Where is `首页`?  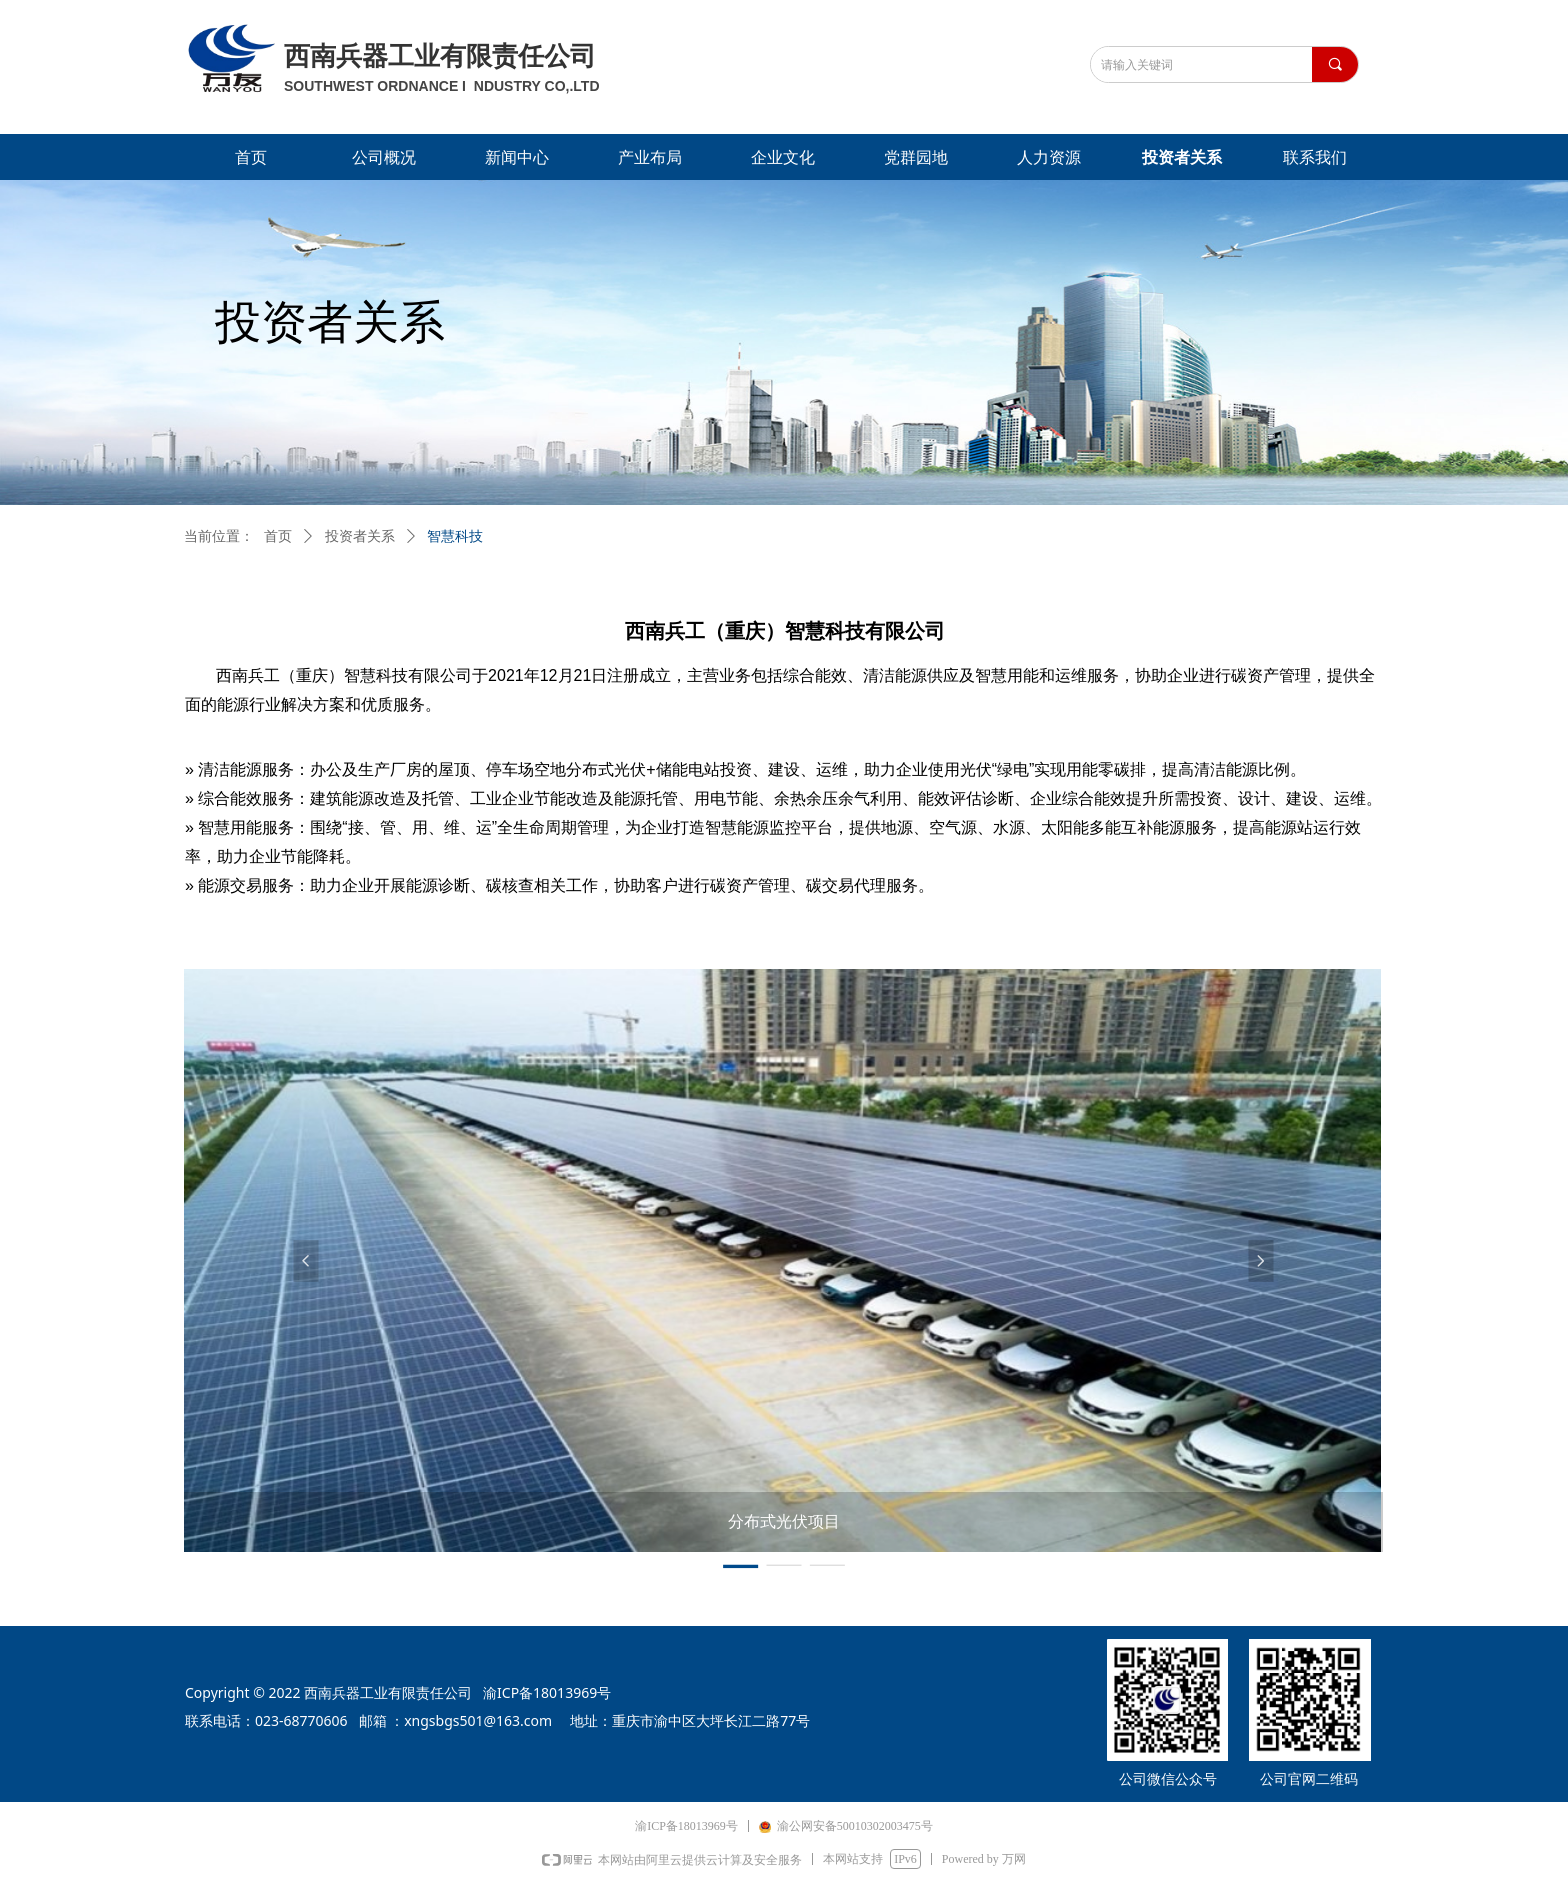 首页 is located at coordinates (278, 536).